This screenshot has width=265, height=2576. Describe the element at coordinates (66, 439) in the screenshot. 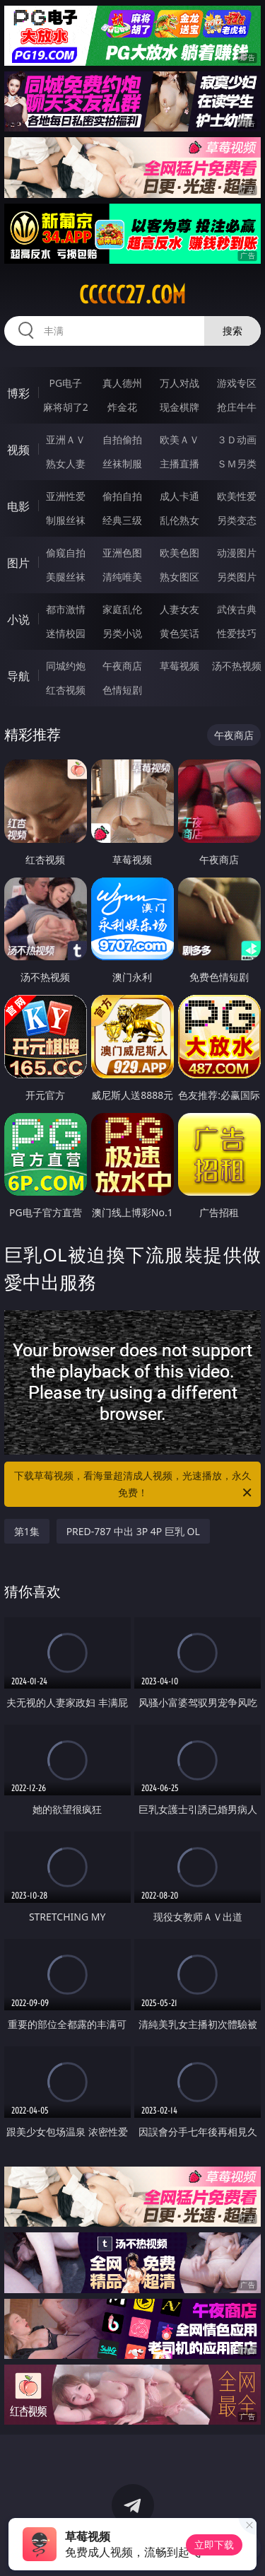

I see `亚洲ＡＶ` at that location.